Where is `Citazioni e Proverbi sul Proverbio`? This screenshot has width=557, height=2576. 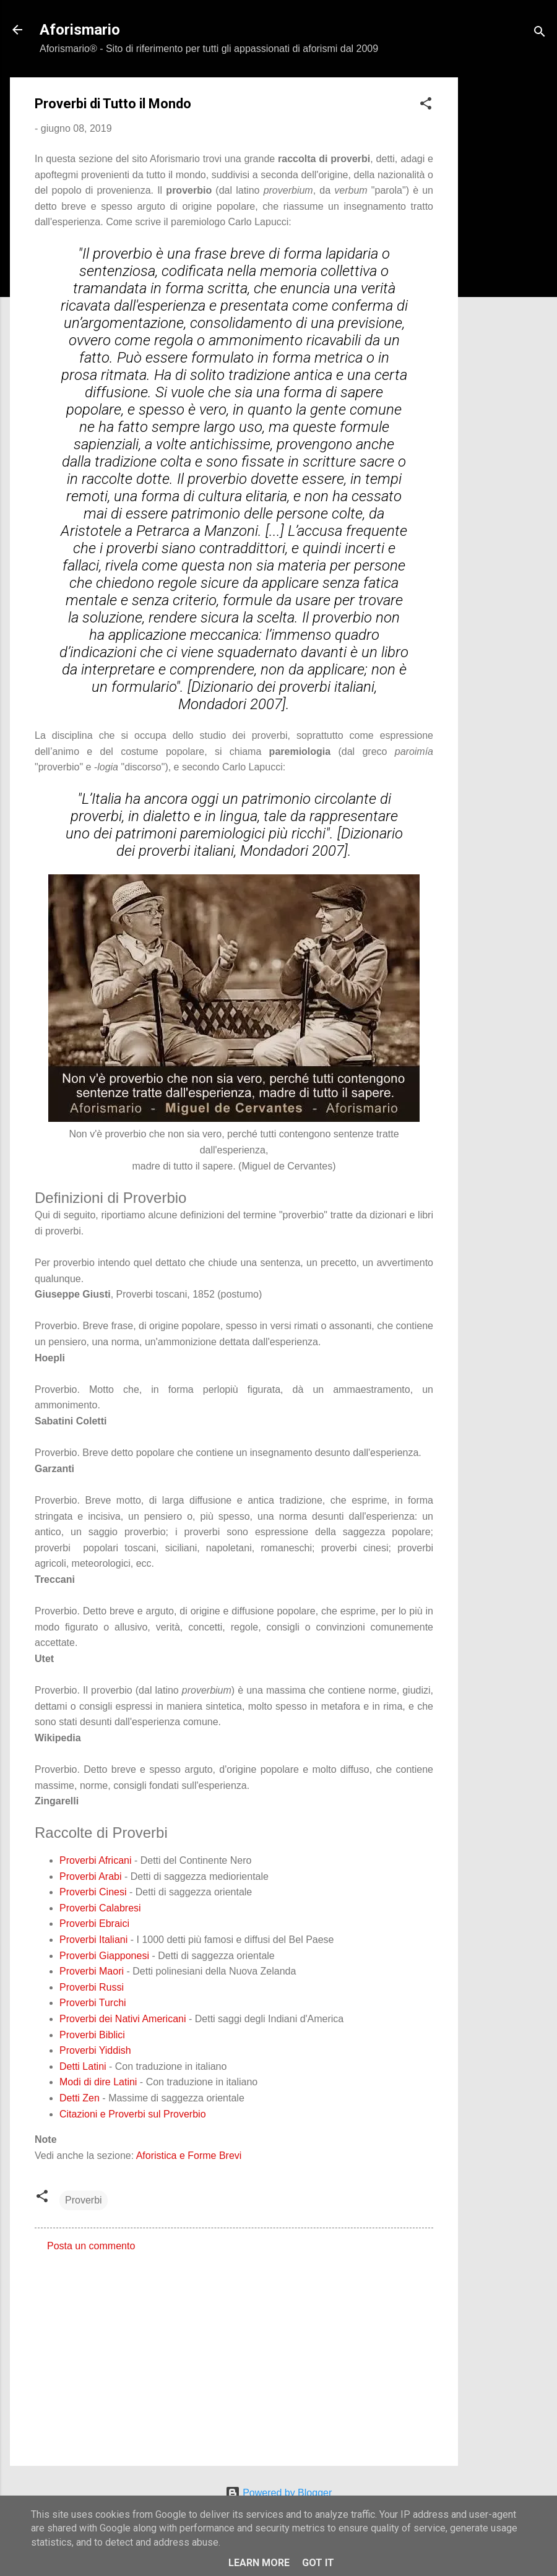
Citazioni e Proverbi sul Proverbio is located at coordinates (132, 2114).